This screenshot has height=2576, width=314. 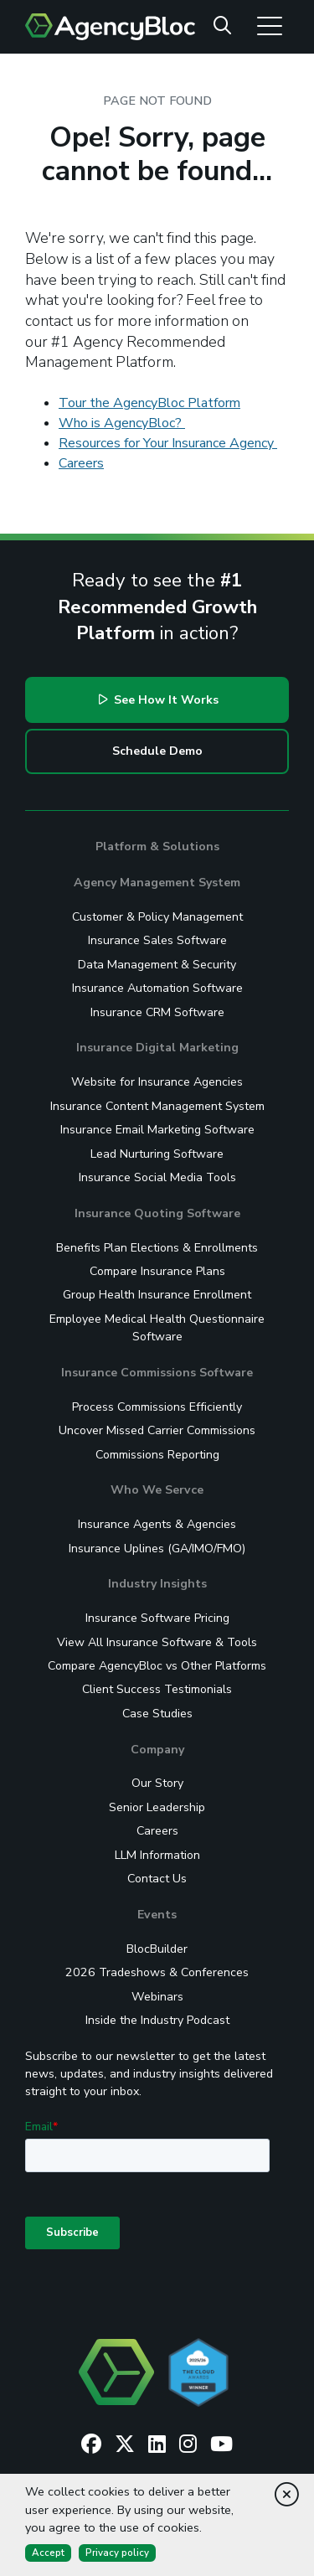 I want to click on Privacy policy, so click(x=117, y=2552).